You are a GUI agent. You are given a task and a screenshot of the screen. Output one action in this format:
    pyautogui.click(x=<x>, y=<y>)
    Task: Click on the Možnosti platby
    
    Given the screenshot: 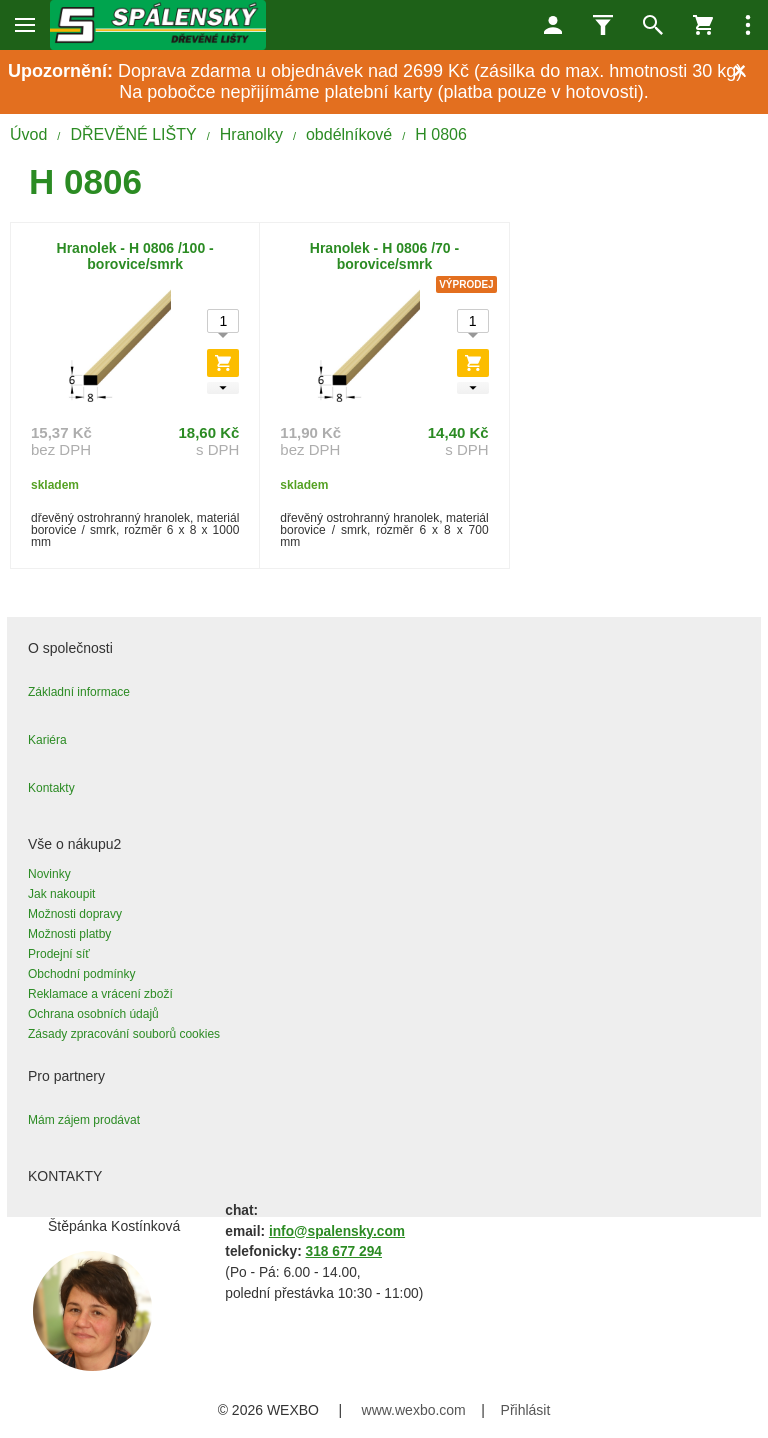 What is the action you would take?
    pyautogui.click(x=69, y=934)
    